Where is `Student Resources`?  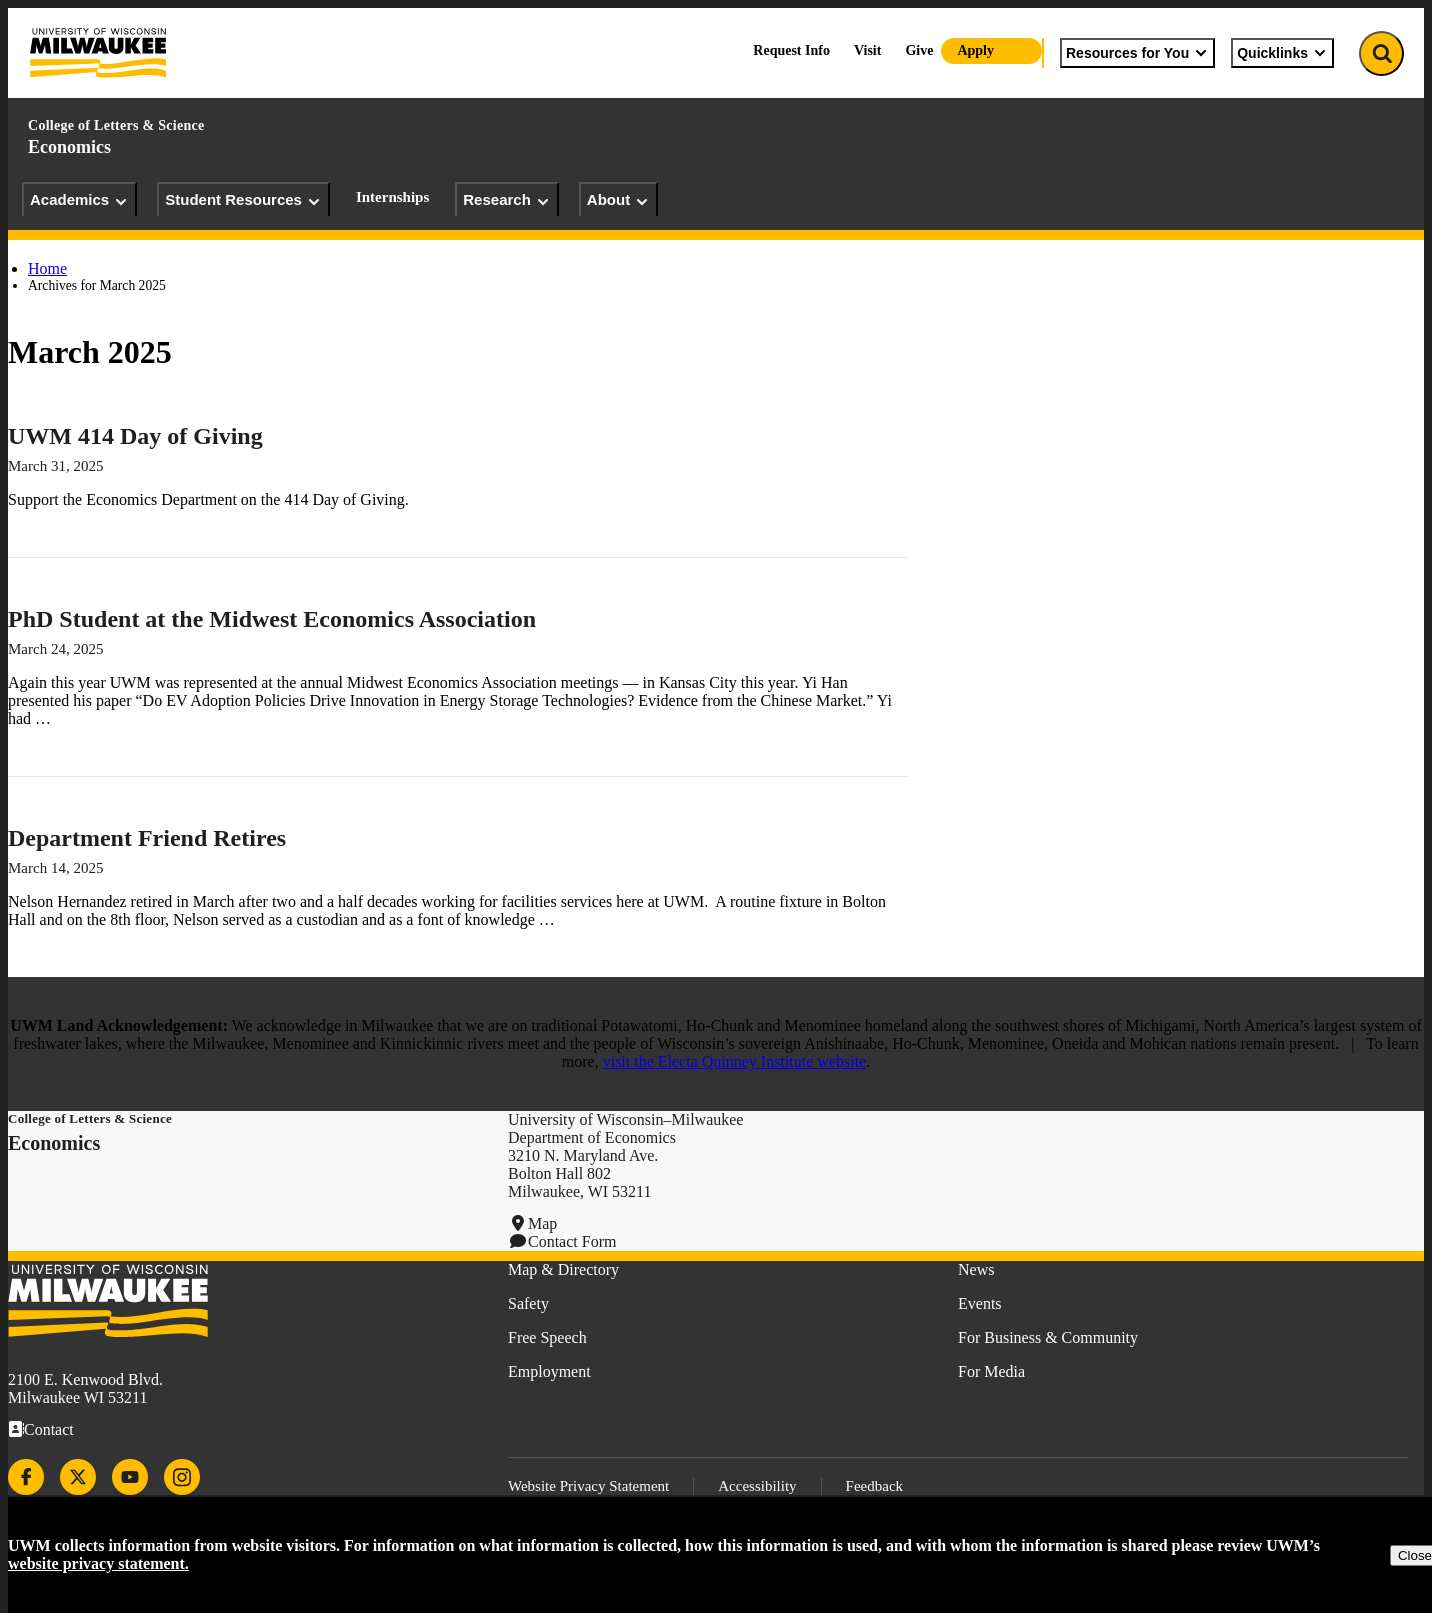
Student Resources is located at coordinates (243, 200).